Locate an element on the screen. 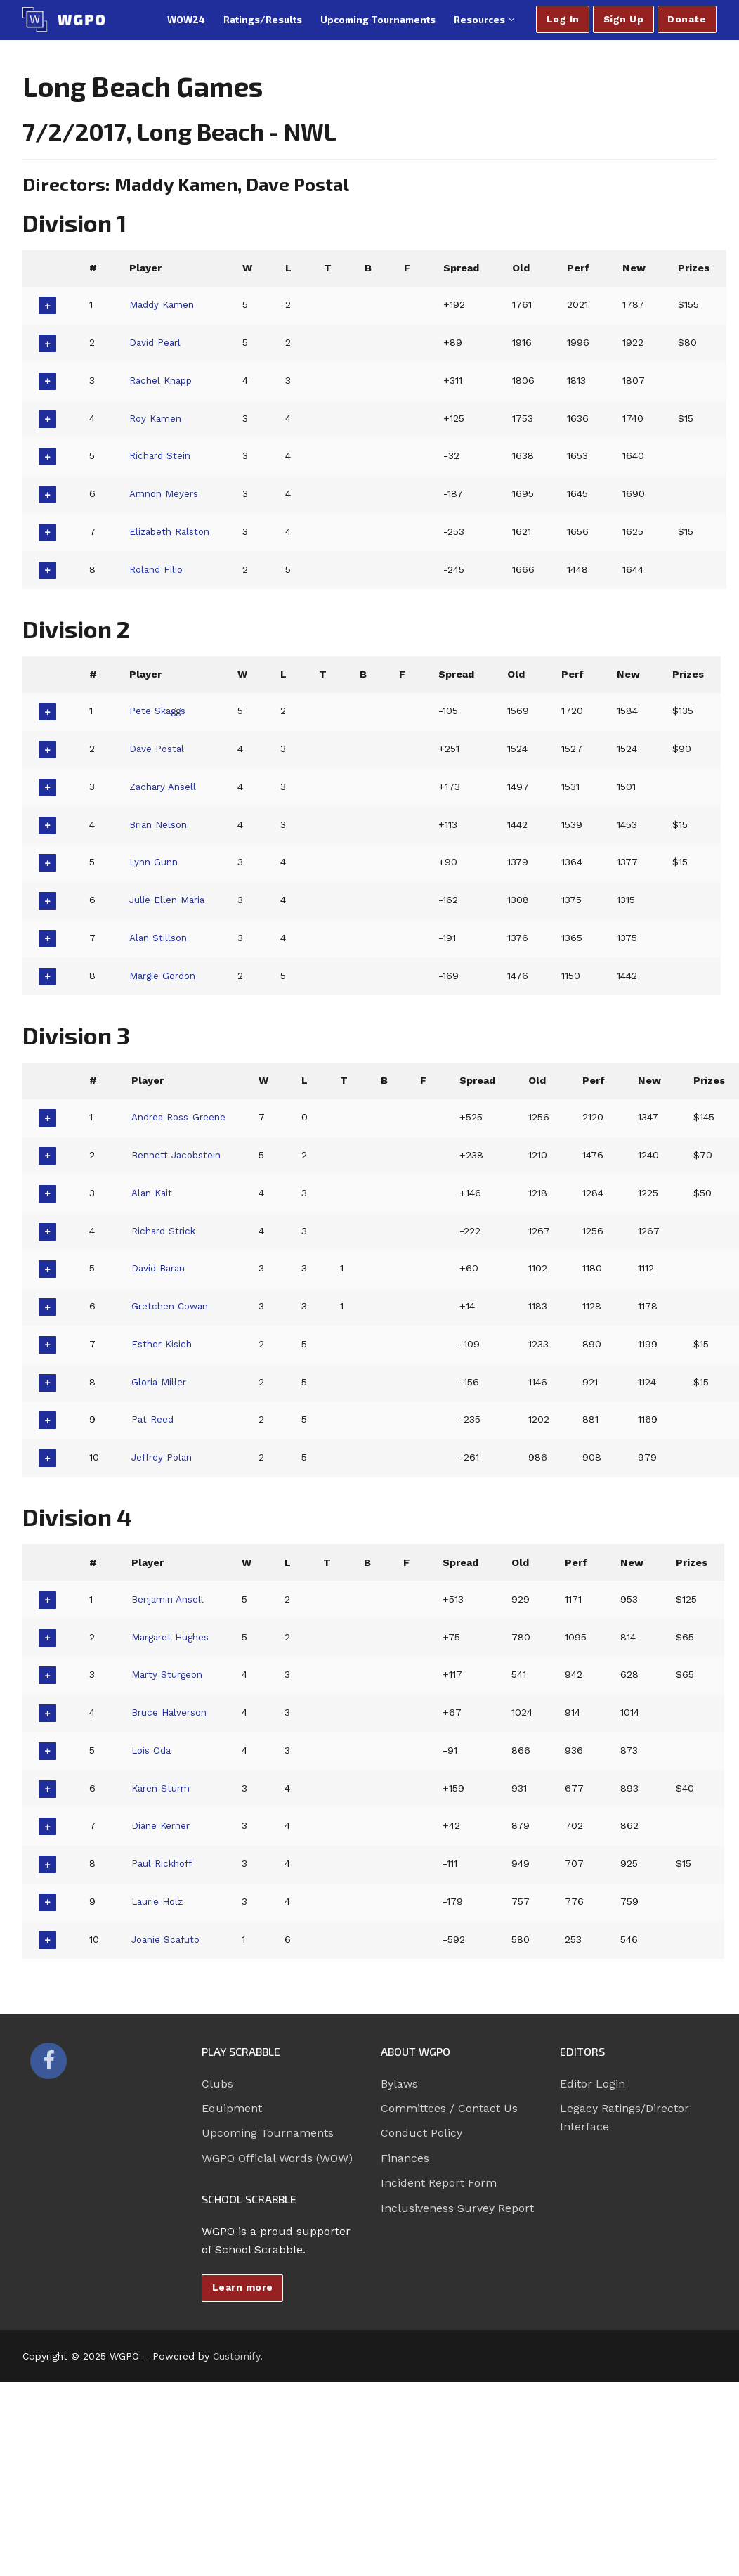  Finances is located at coordinates (405, 2158).